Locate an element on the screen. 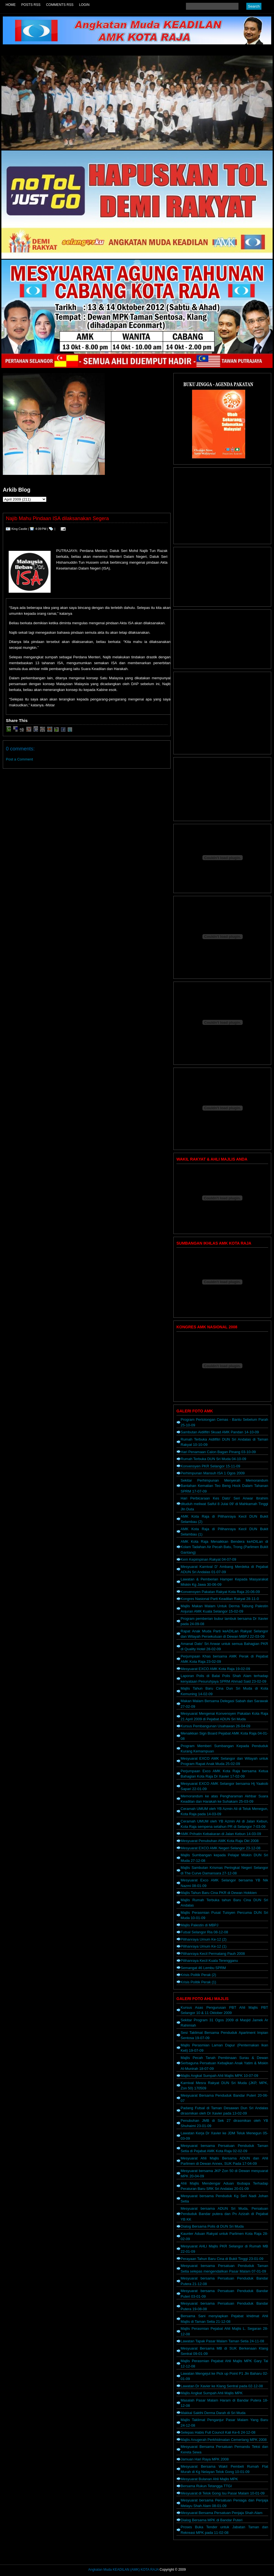 The width and height of the screenshot is (274, 2576). Majlis Anugerah Perkhidmatan Cemerlang MPK 2008 is located at coordinates (224, 2440).